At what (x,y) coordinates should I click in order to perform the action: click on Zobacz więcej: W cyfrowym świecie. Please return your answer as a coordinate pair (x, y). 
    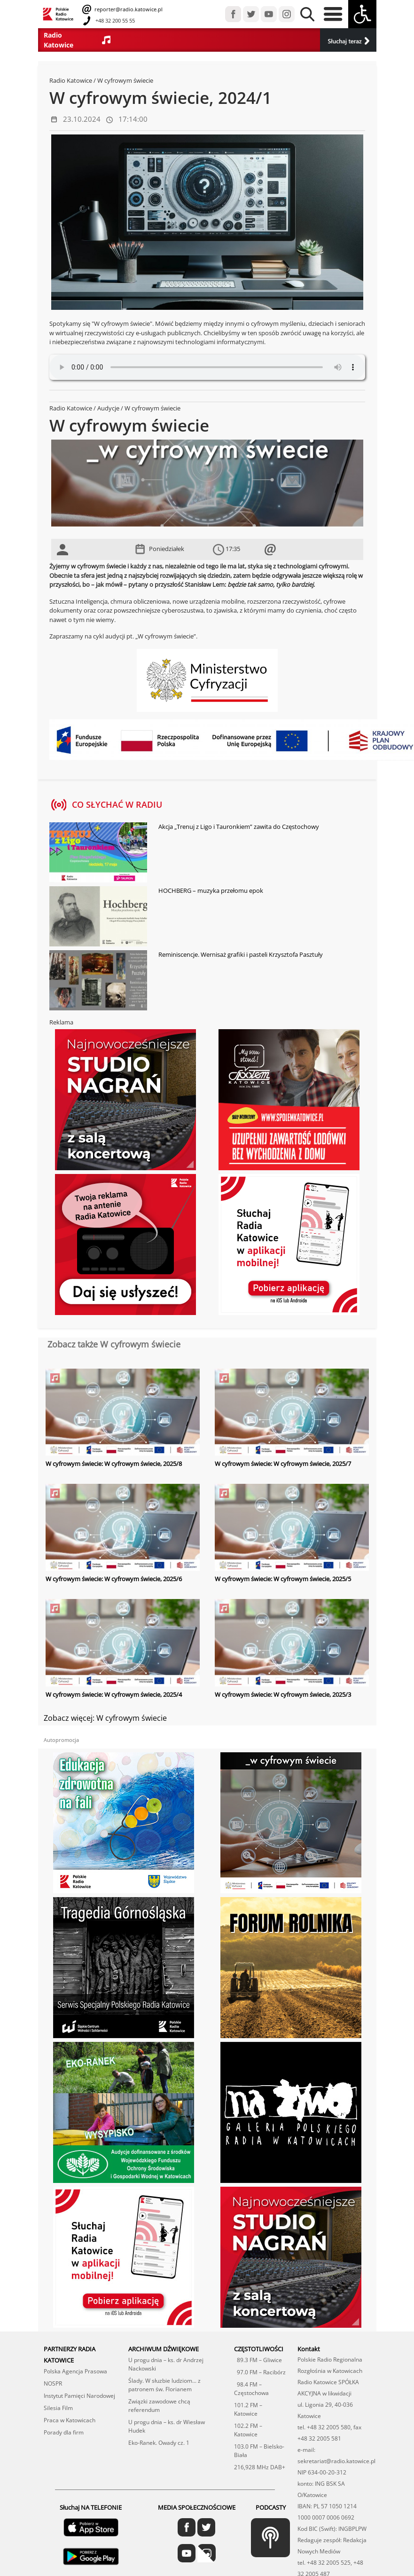
    Looking at the image, I should click on (105, 1718).